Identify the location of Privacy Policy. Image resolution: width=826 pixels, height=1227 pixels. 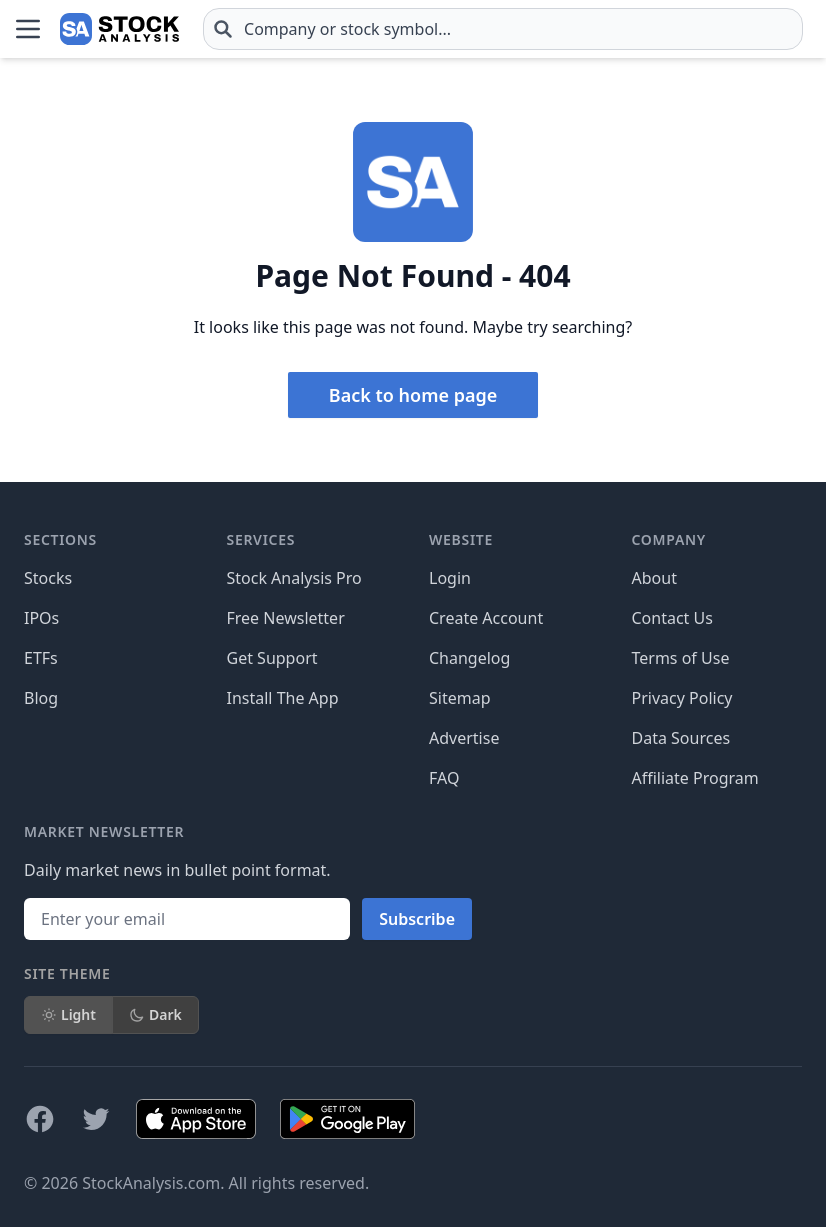
(682, 698).